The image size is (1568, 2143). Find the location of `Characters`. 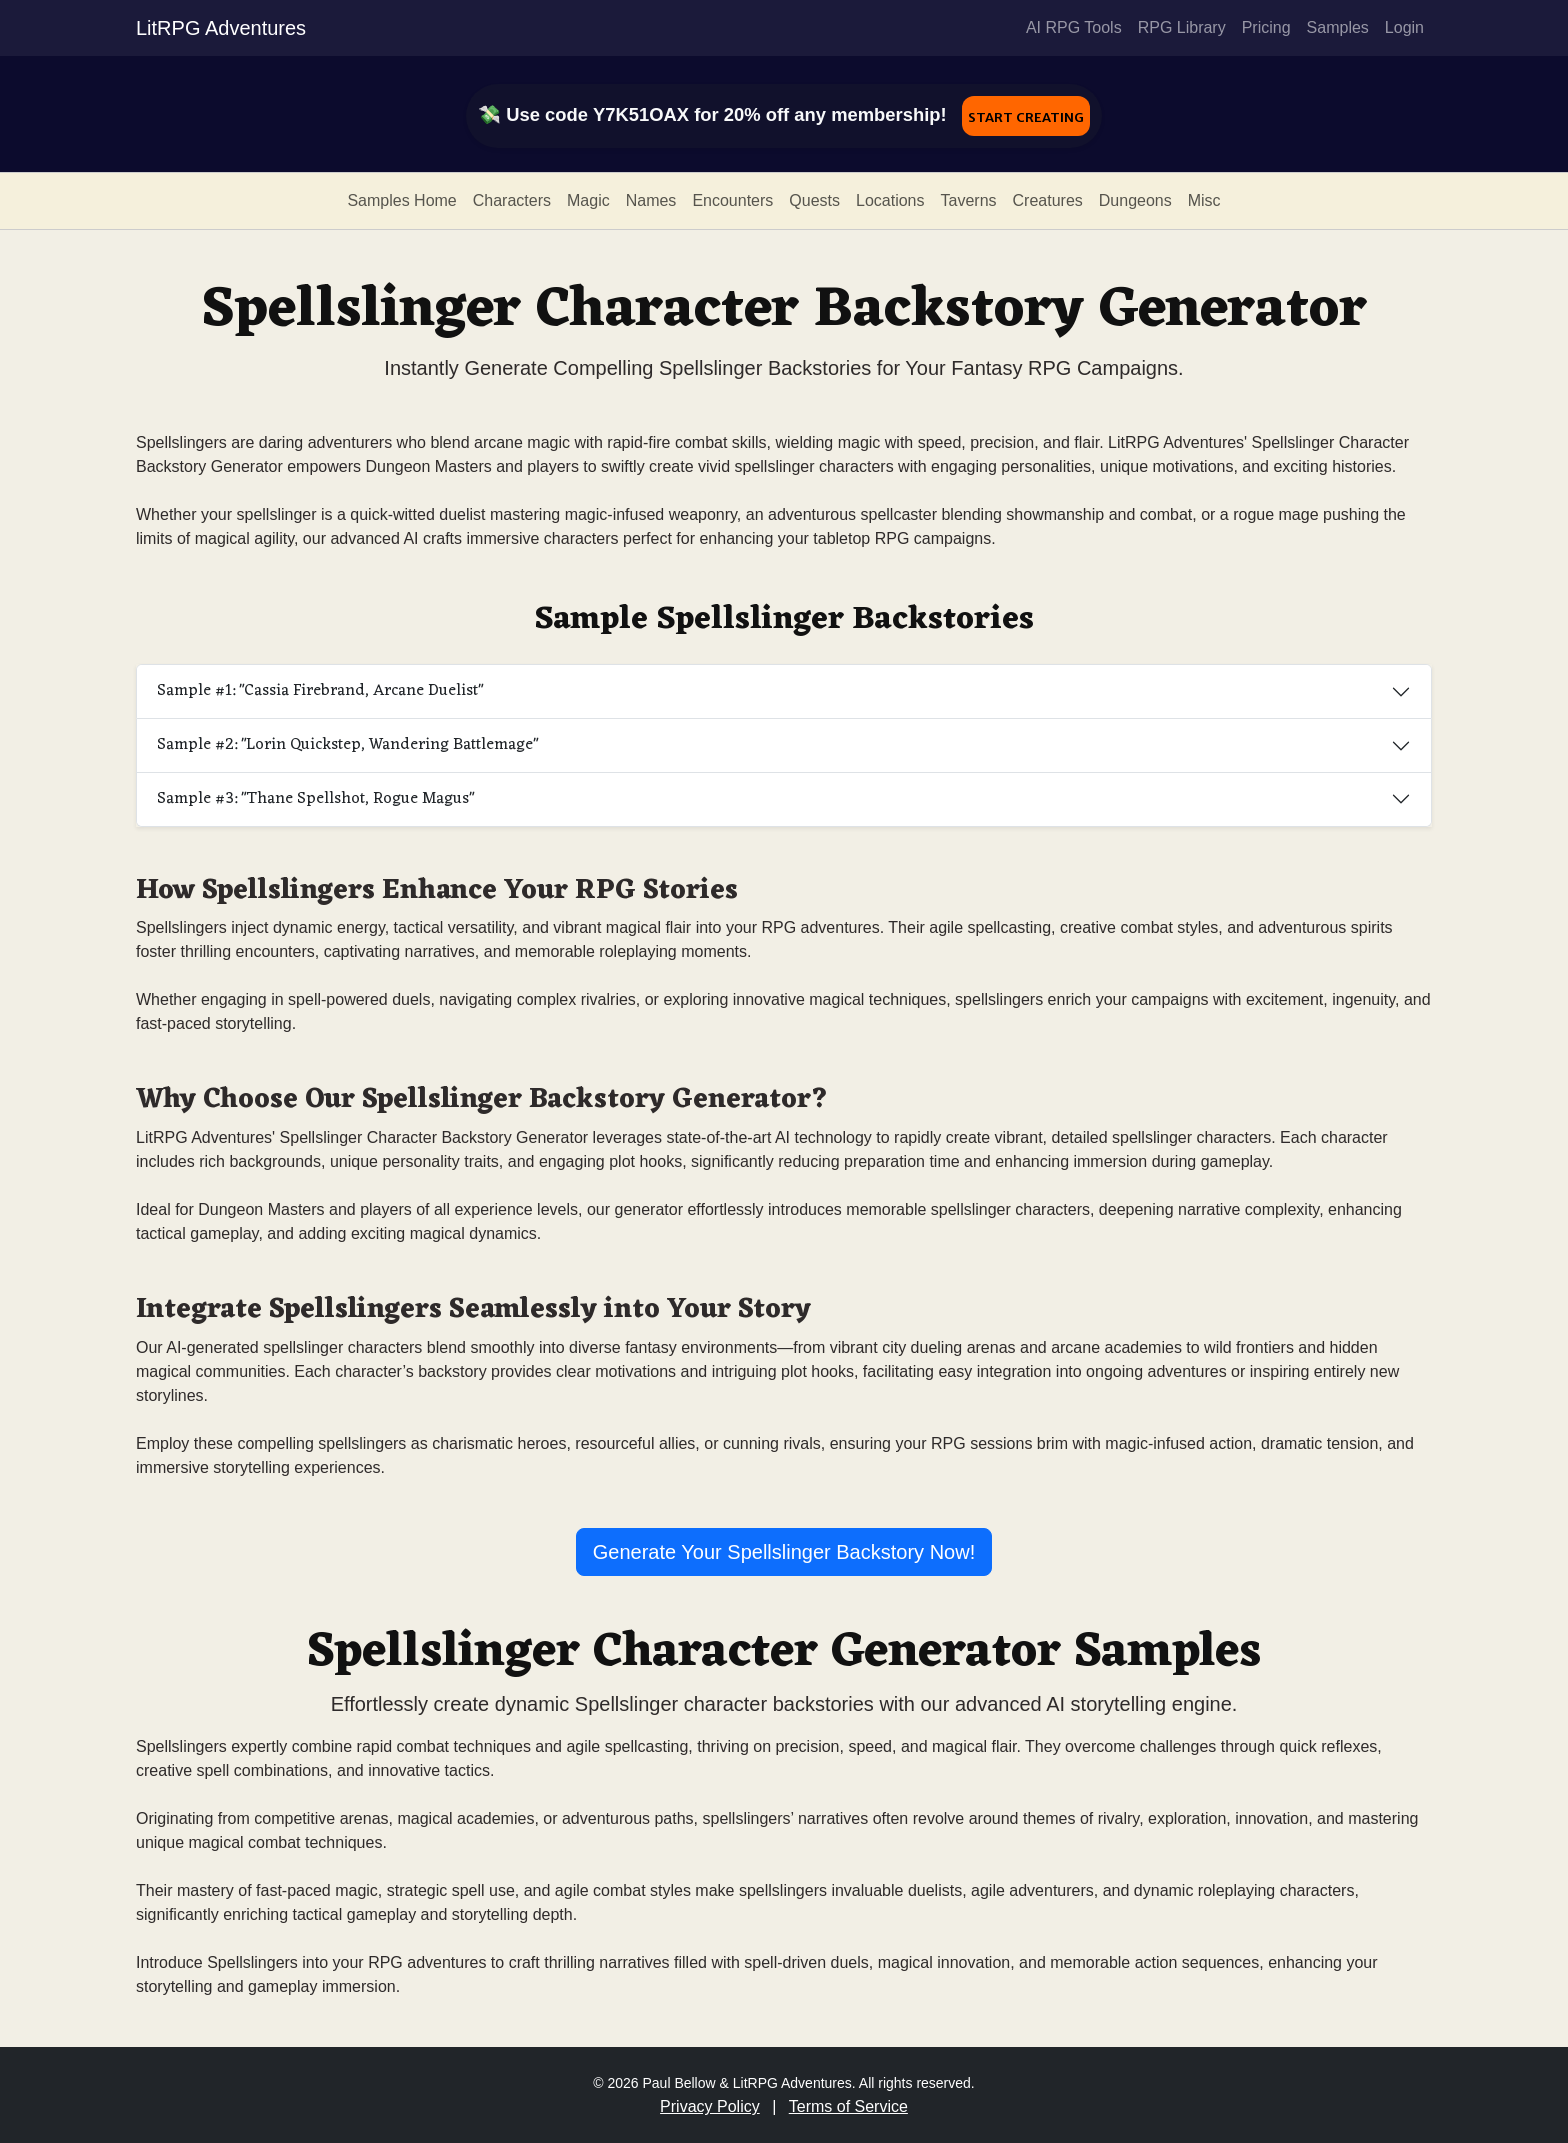

Characters is located at coordinates (512, 200).